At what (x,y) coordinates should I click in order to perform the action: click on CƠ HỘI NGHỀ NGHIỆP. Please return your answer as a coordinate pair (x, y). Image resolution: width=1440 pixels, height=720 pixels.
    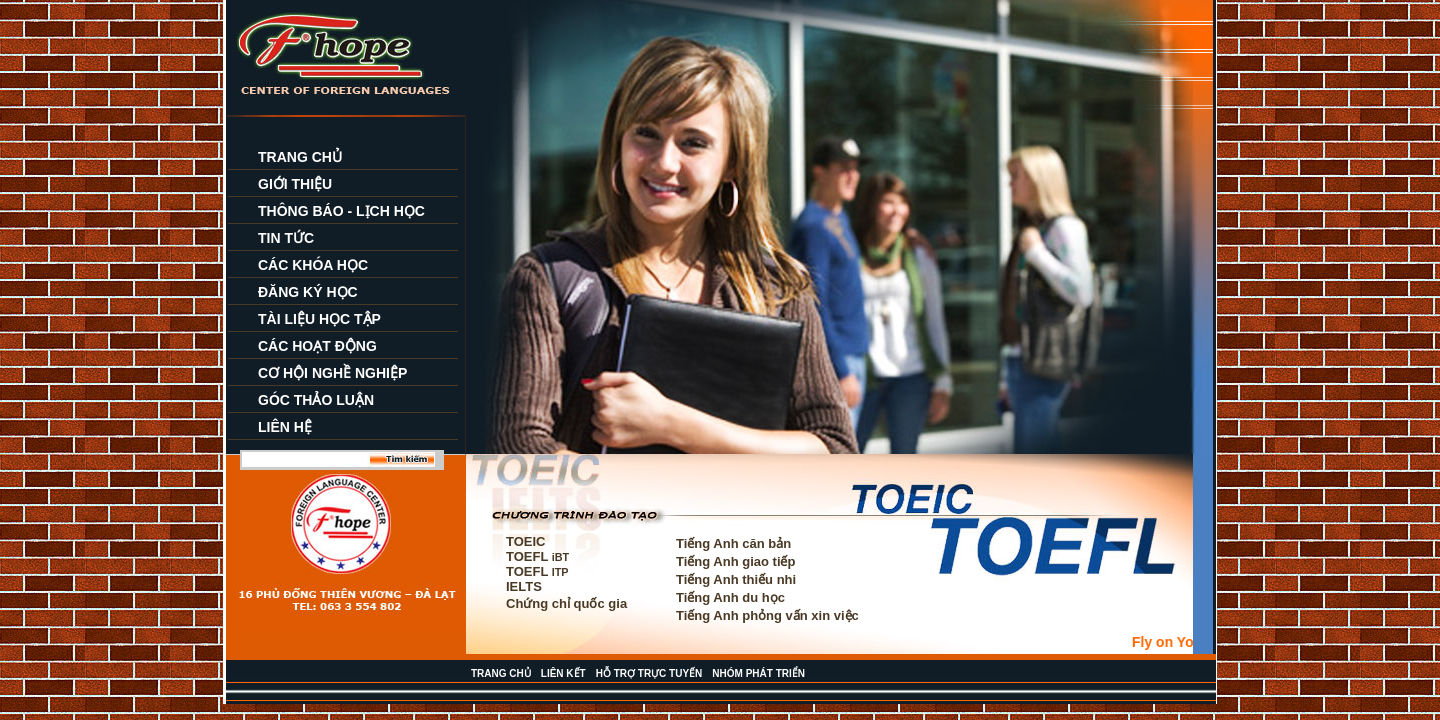
    Looking at the image, I should click on (332, 373).